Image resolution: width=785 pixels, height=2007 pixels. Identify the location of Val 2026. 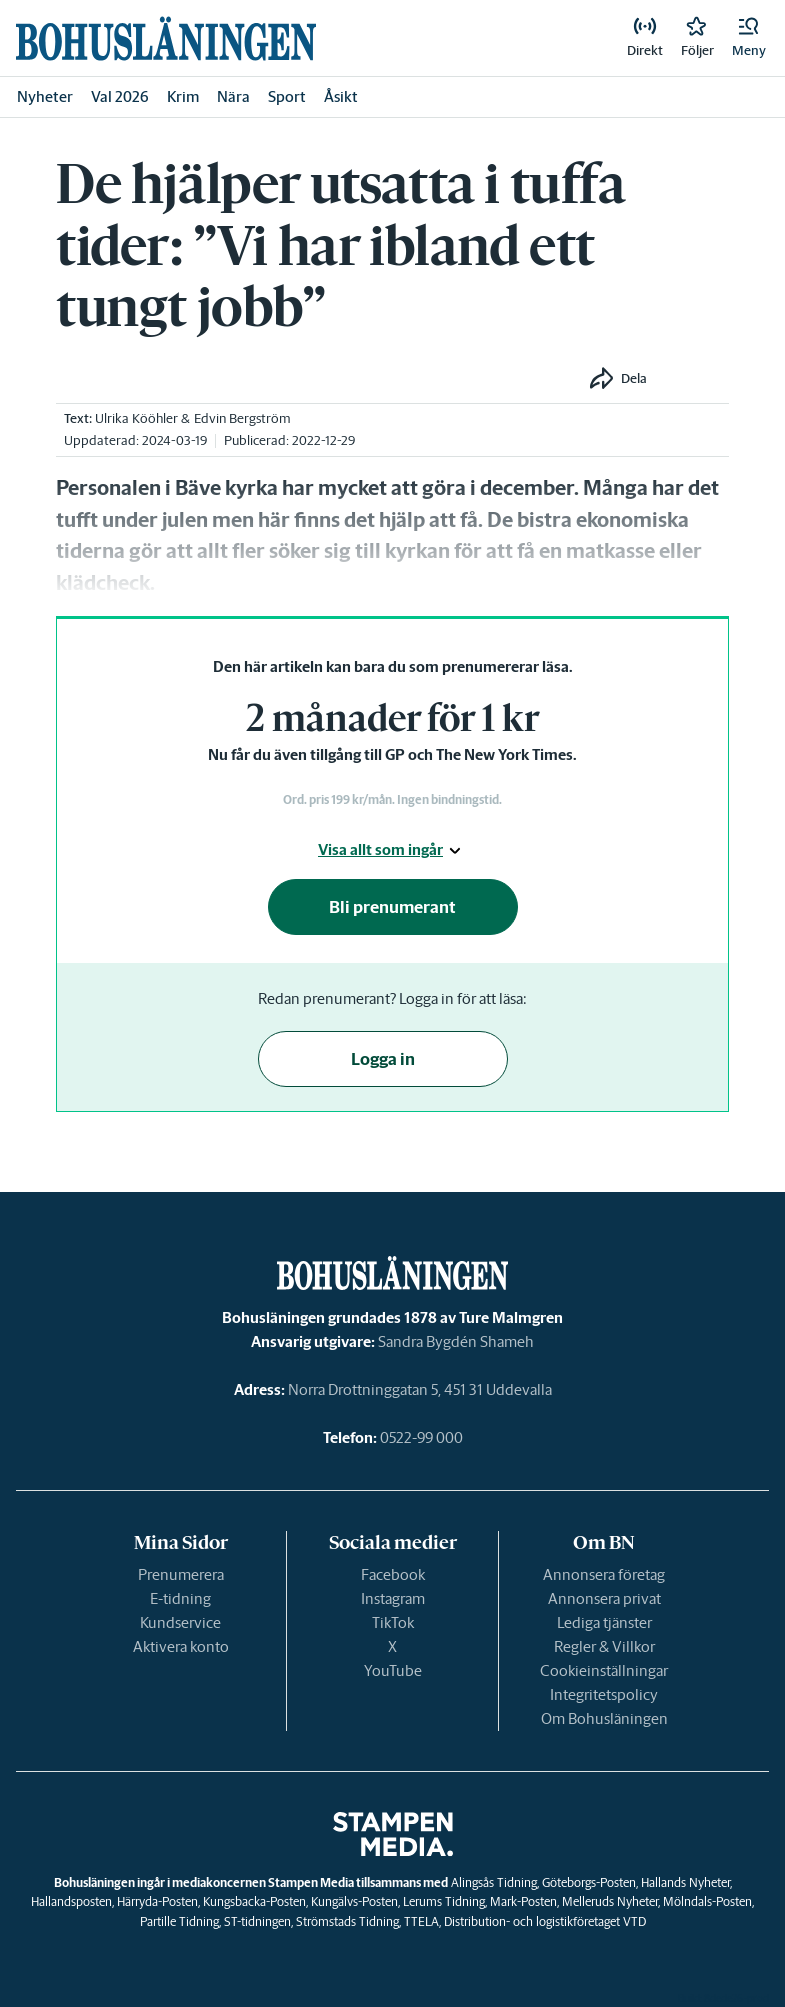
(120, 96).